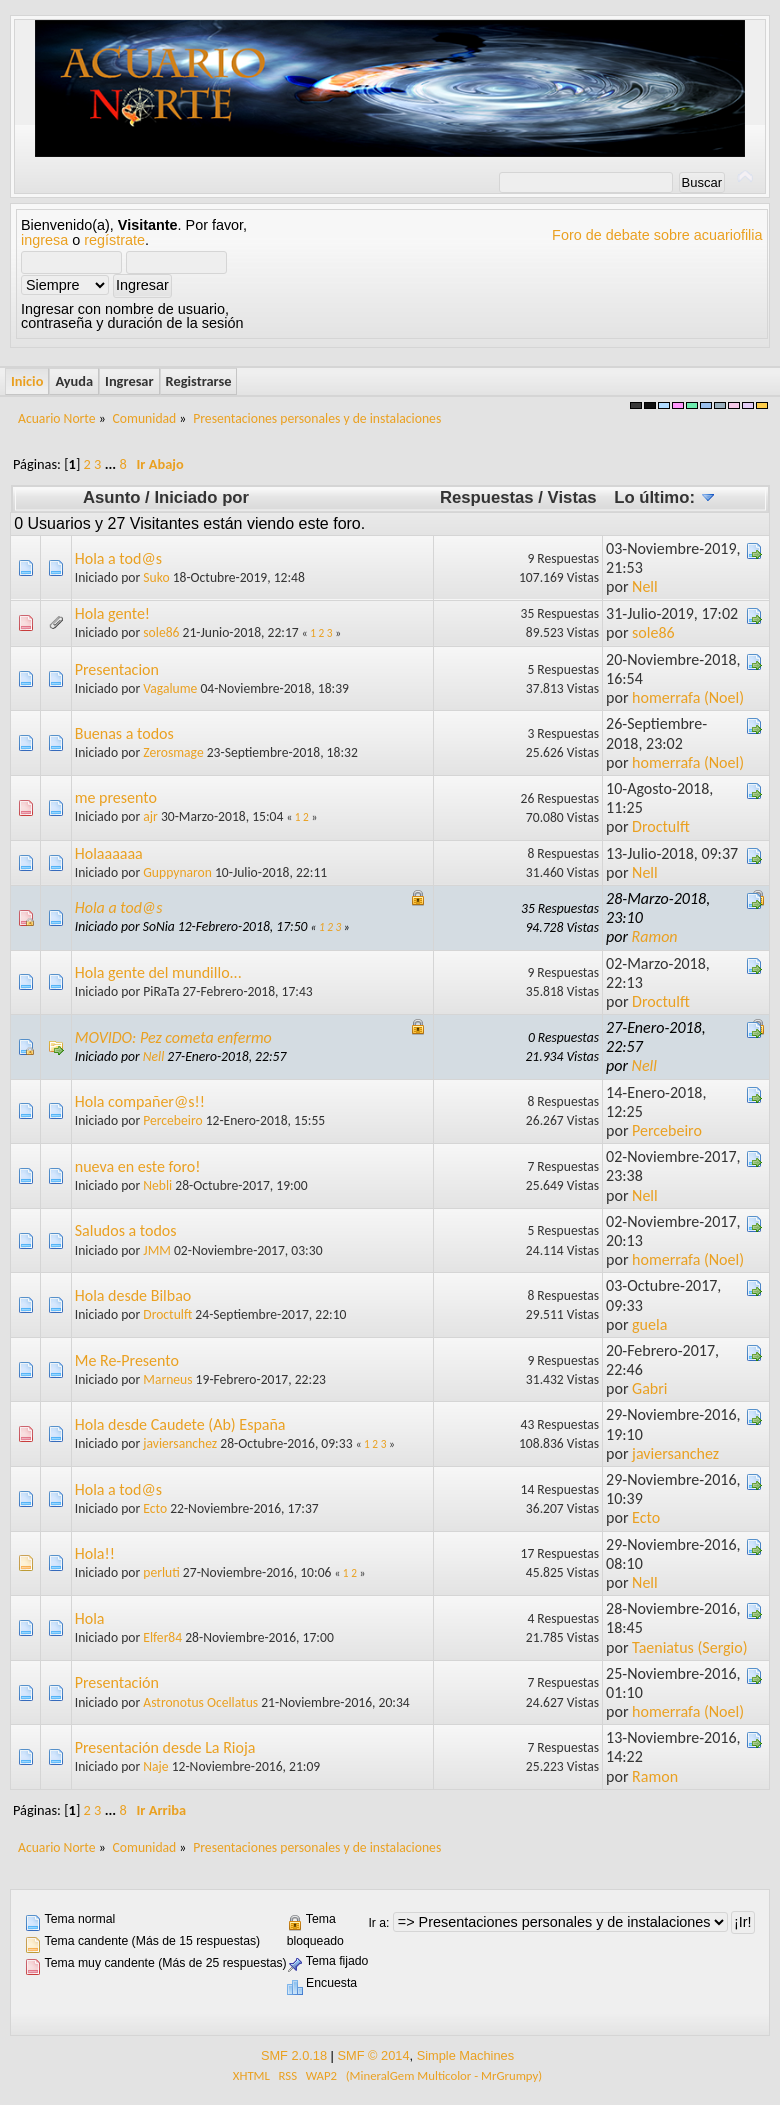 The image size is (780, 2105). I want to click on Lo último:, so click(664, 497).